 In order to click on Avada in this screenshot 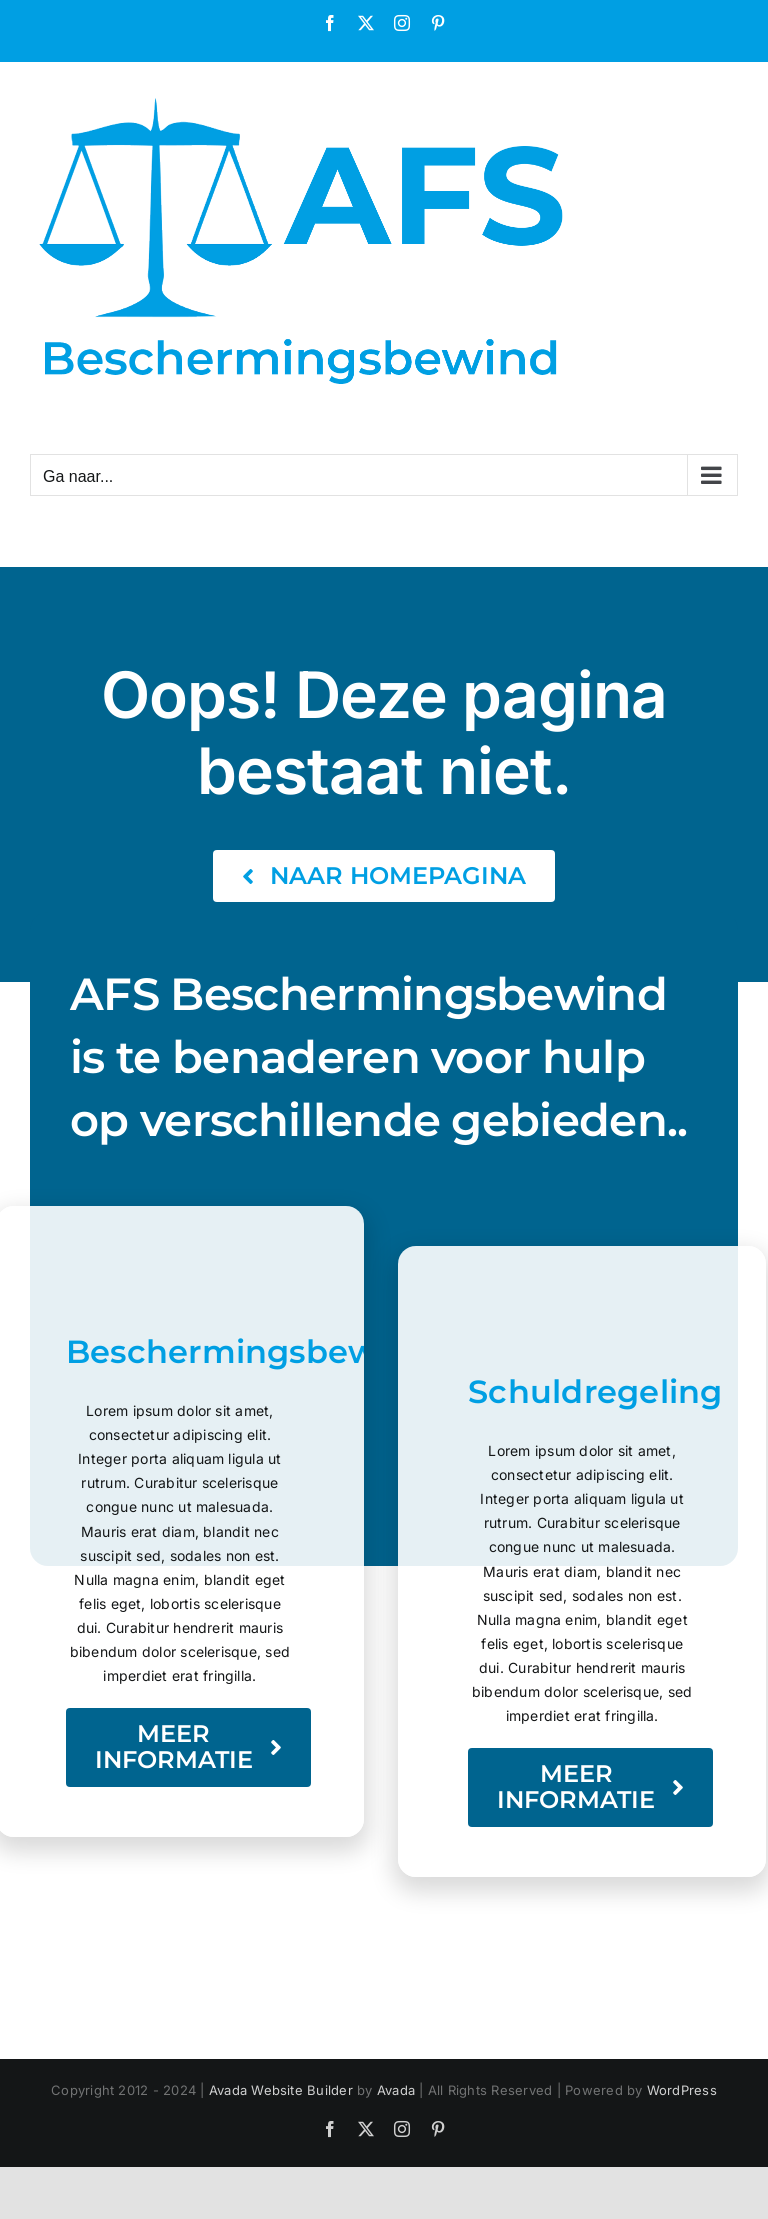, I will do `click(396, 2090)`.